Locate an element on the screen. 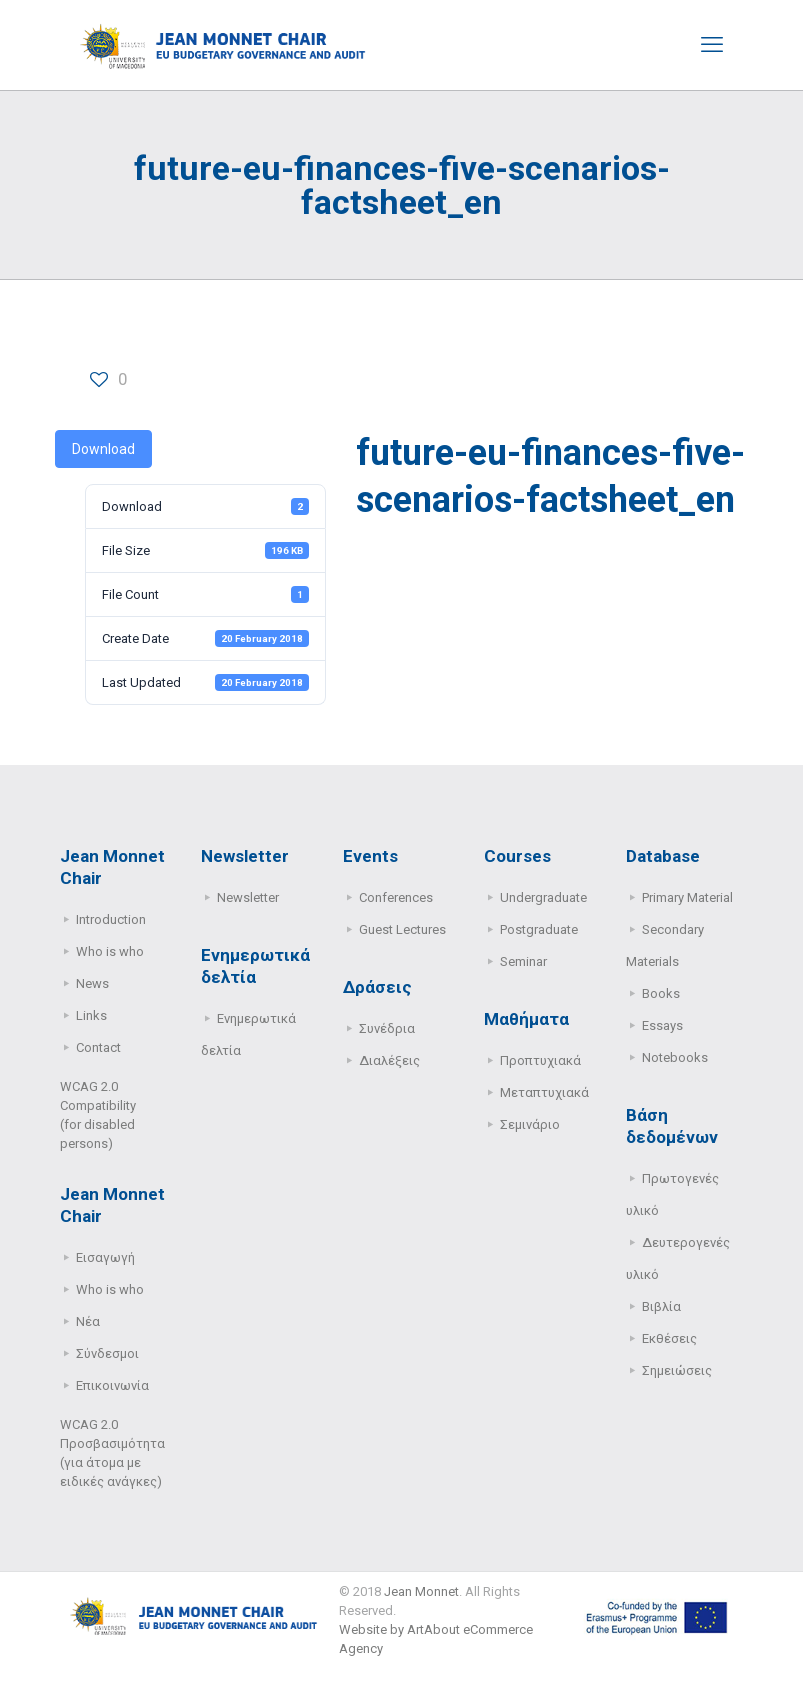 Image resolution: width=803 pixels, height=1698 pixels. Σημειώσεις is located at coordinates (677, 1370).